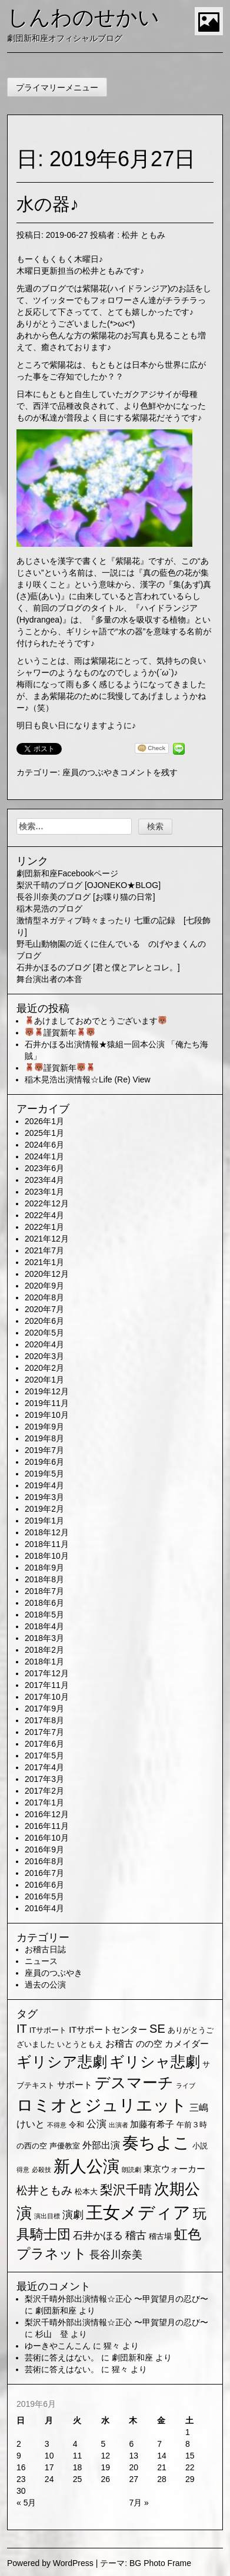 The height and width of the screenshot is (2576, 230). Describe the element at coordinates (47, 1532) in the screenshot. I see `2018年12月` at that location.